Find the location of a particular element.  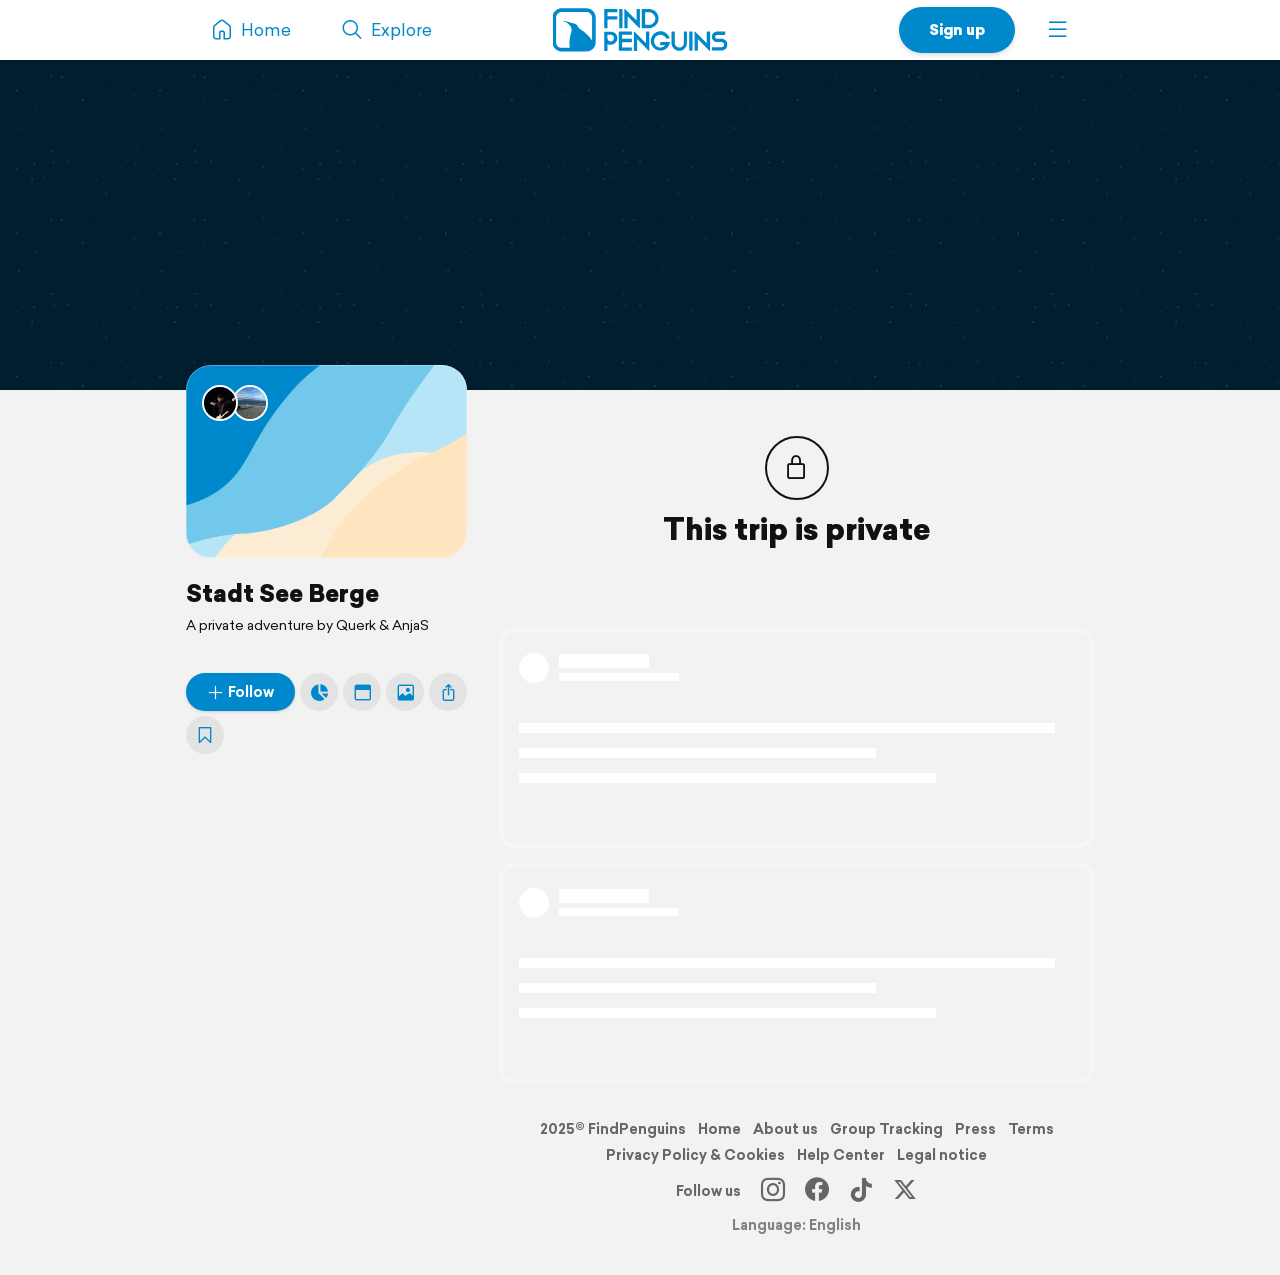

Terms is located at coordinates (1031, 1129).